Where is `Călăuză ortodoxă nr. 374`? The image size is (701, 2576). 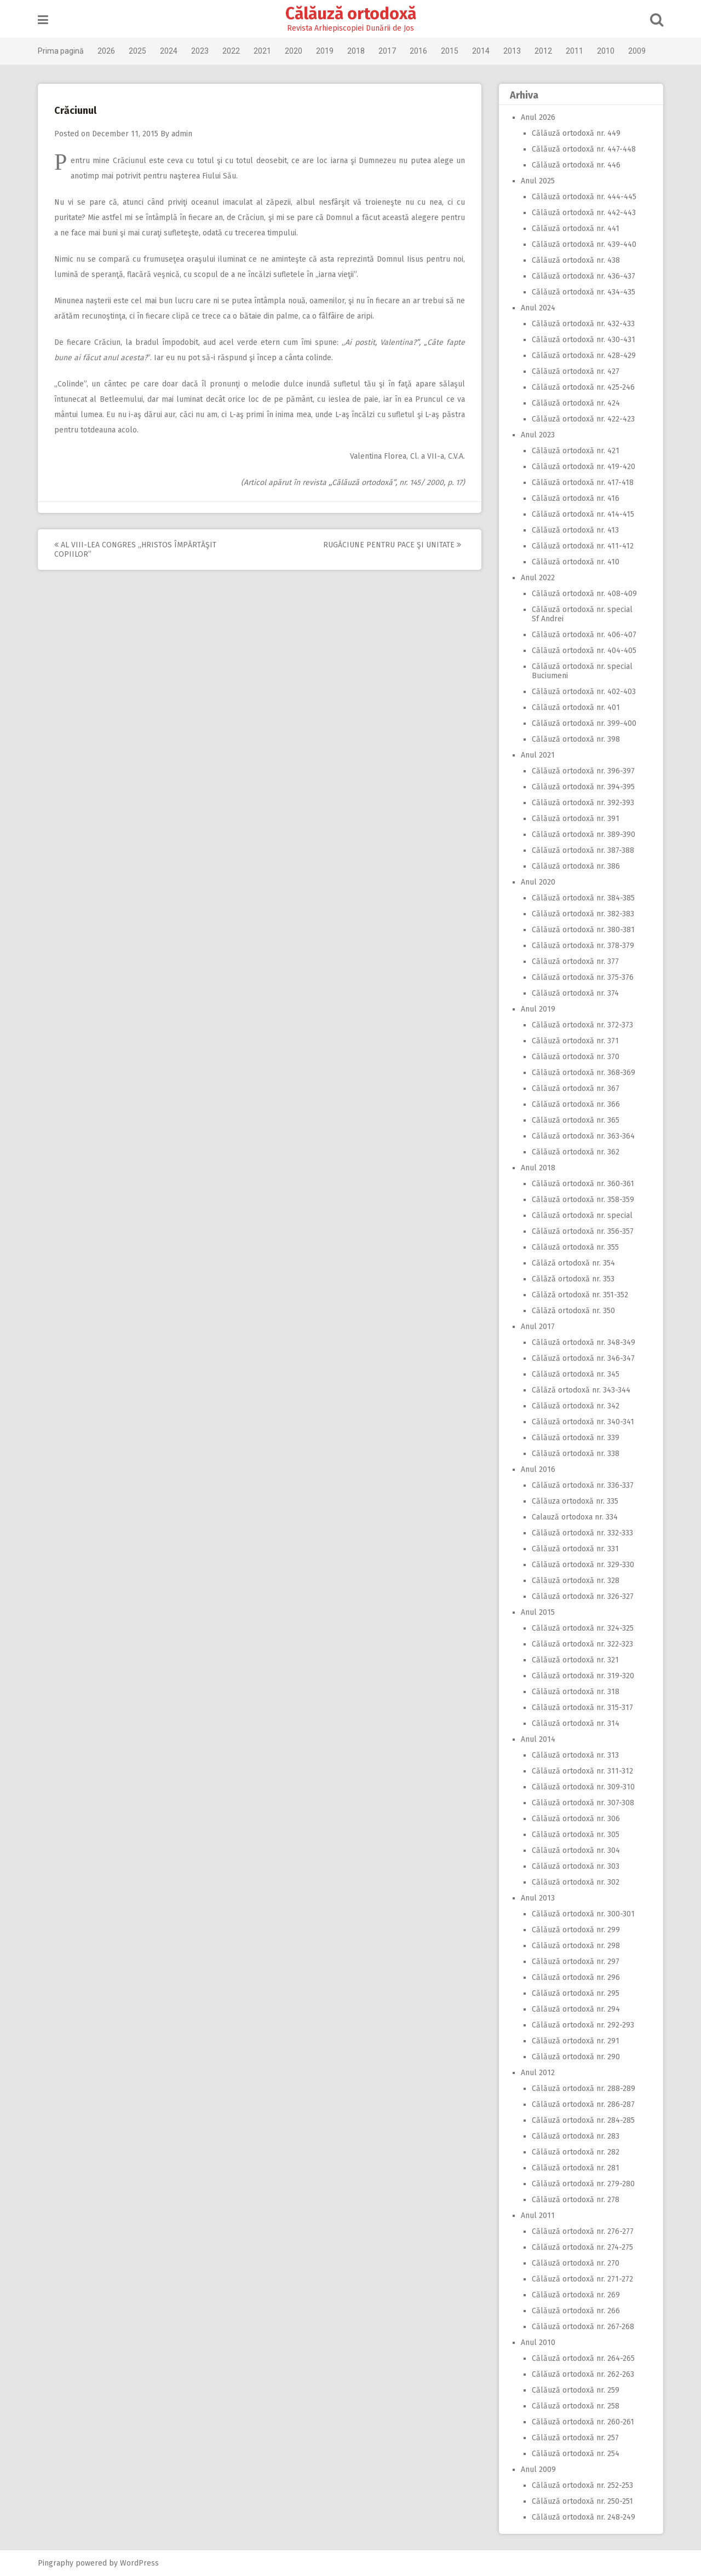
Călăuză ortodoxă nr. 374 is located at coordinates (575, 993).